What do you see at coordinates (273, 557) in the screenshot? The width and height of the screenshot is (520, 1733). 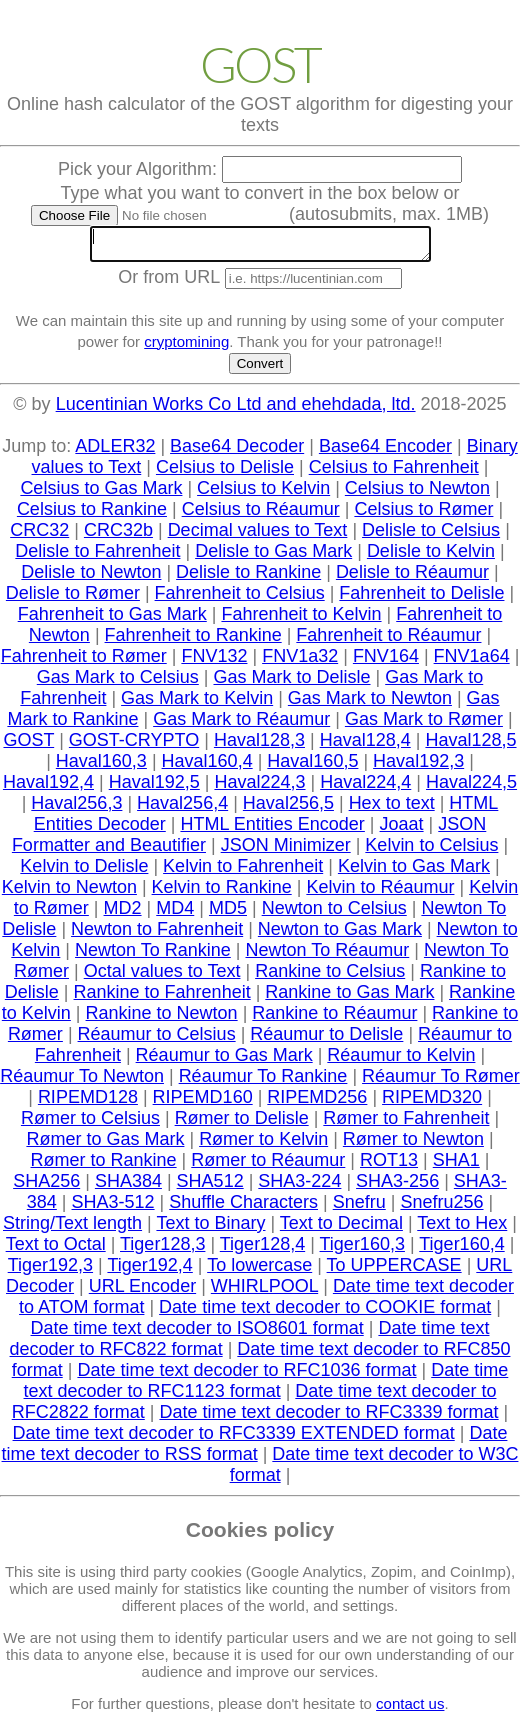 I see `Delisle to Gas Mark` at bounding box center [273, 557].